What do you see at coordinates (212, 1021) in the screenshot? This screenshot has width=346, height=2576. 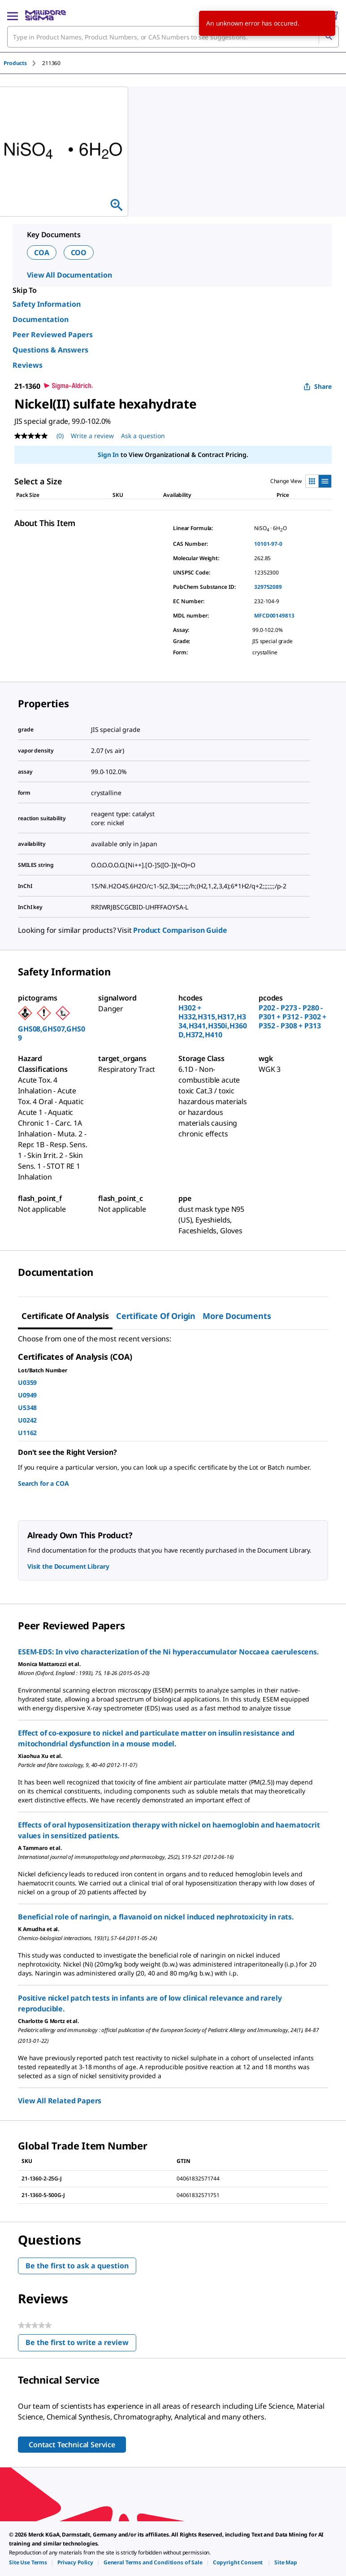 I see `H302 + H332,H315,H317,H334,H341,H350i,H360D,H372,H410` at bounding box center [212, 1021].